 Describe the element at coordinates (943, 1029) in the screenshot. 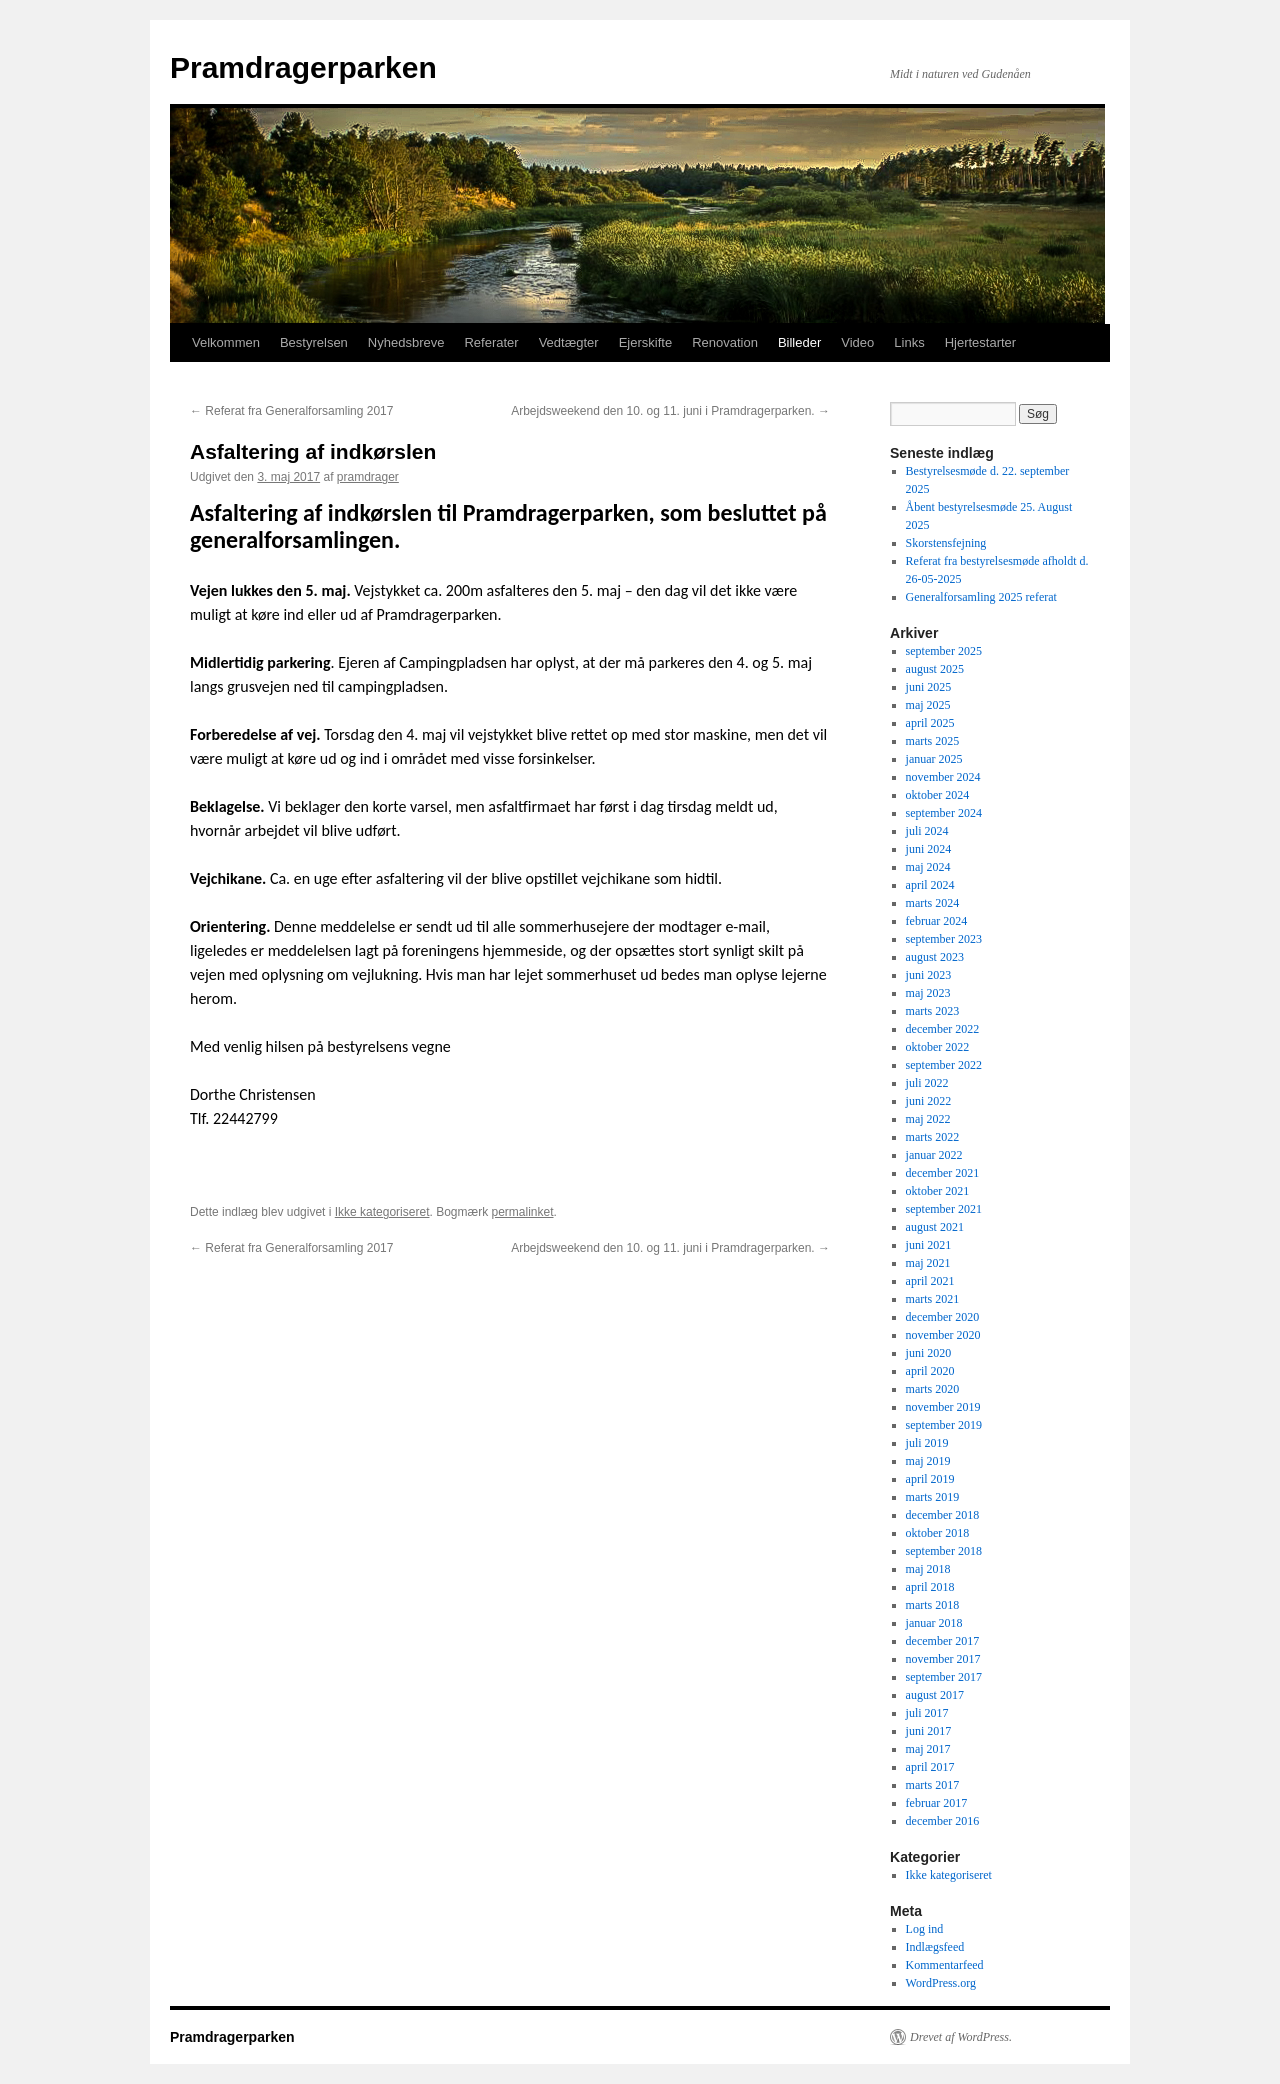

I see `december 2022` at that location.